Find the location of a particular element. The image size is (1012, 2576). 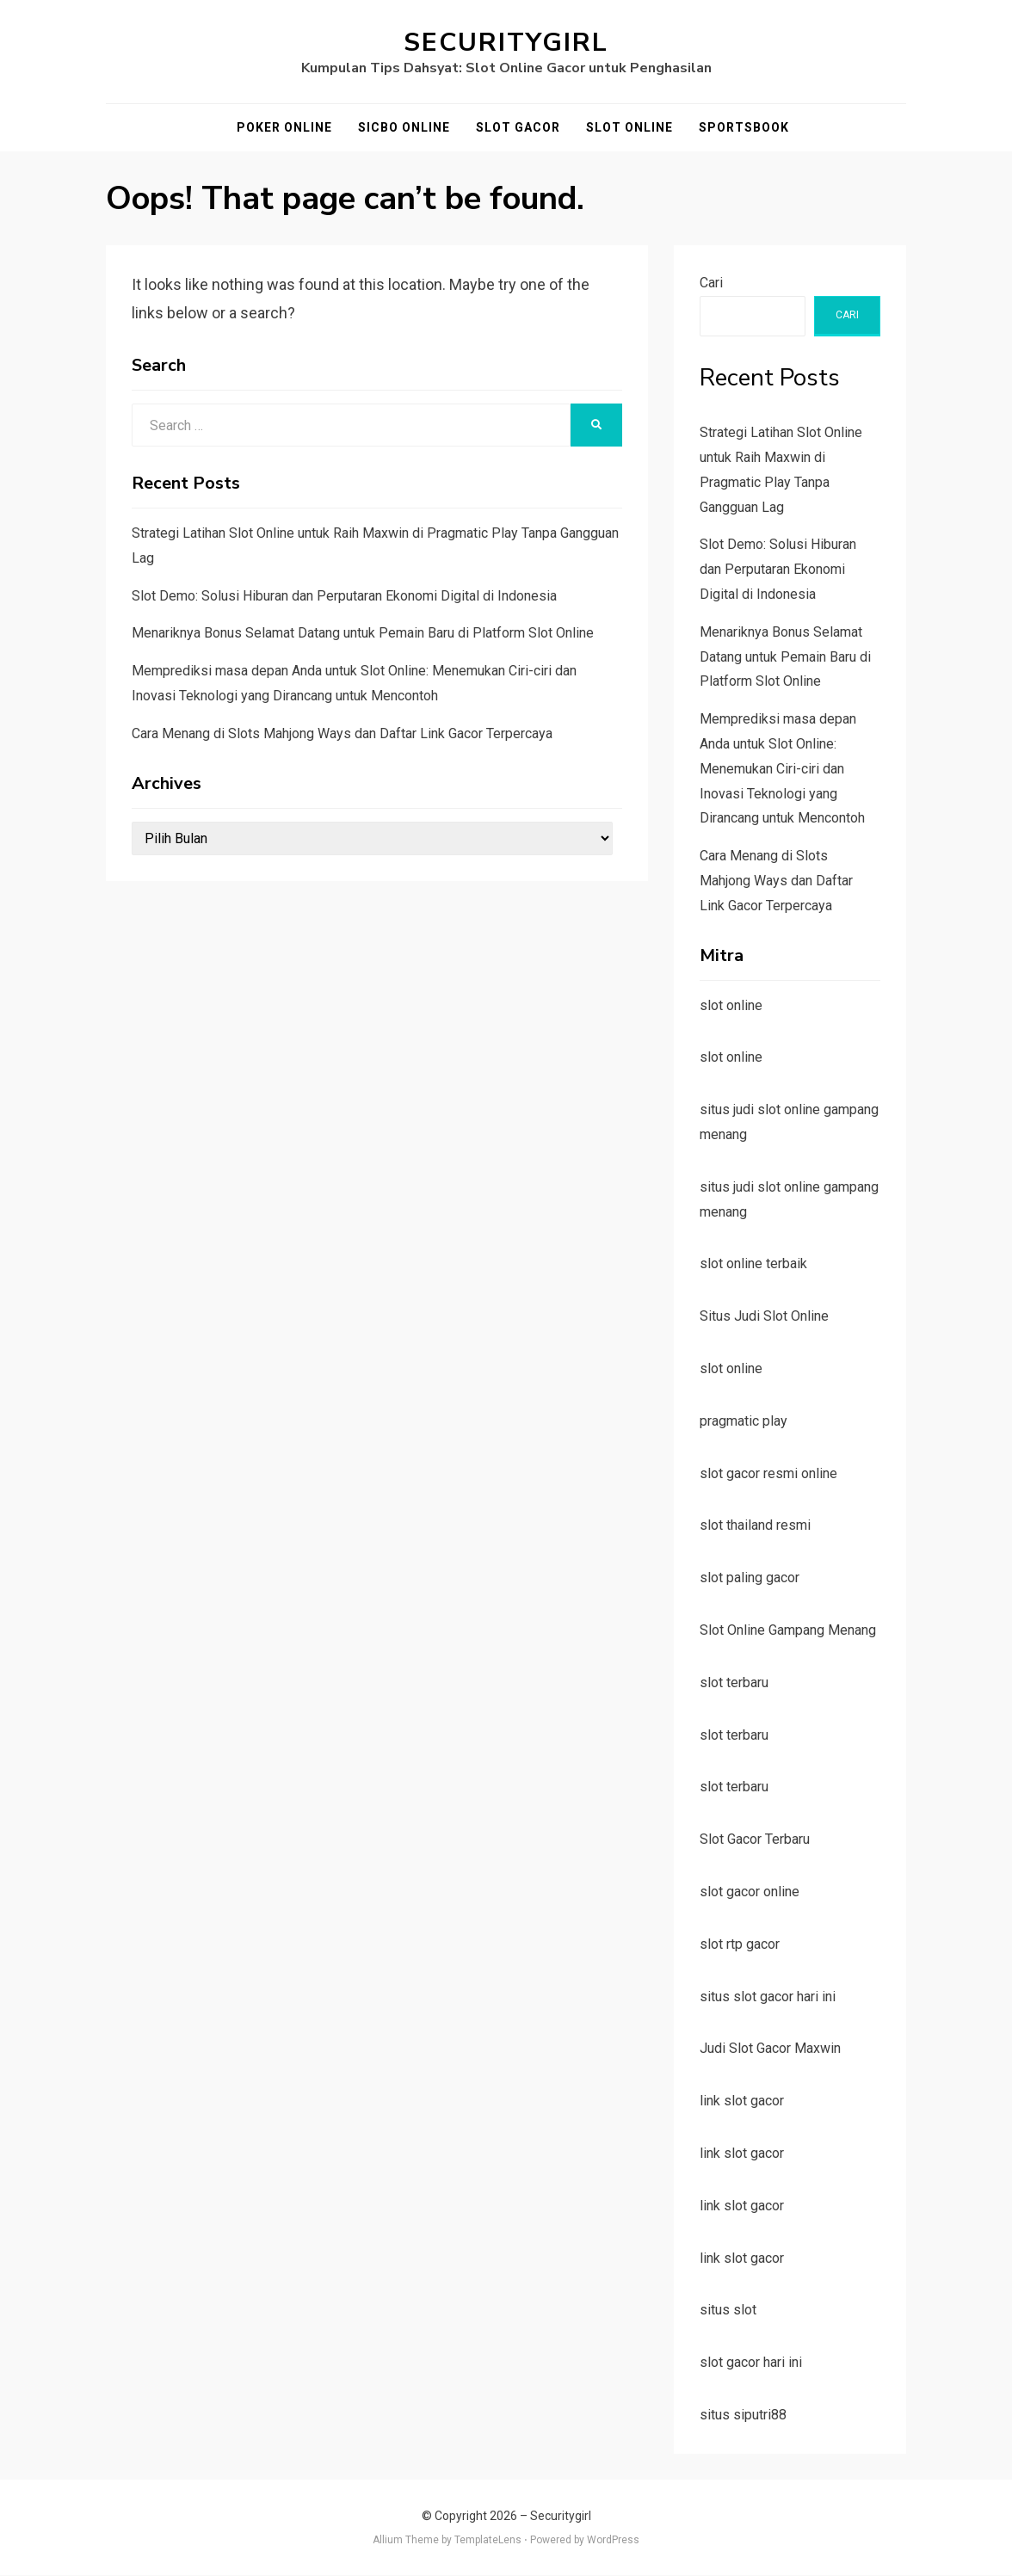

pragmatic play is located at coordinates (743, 1421).